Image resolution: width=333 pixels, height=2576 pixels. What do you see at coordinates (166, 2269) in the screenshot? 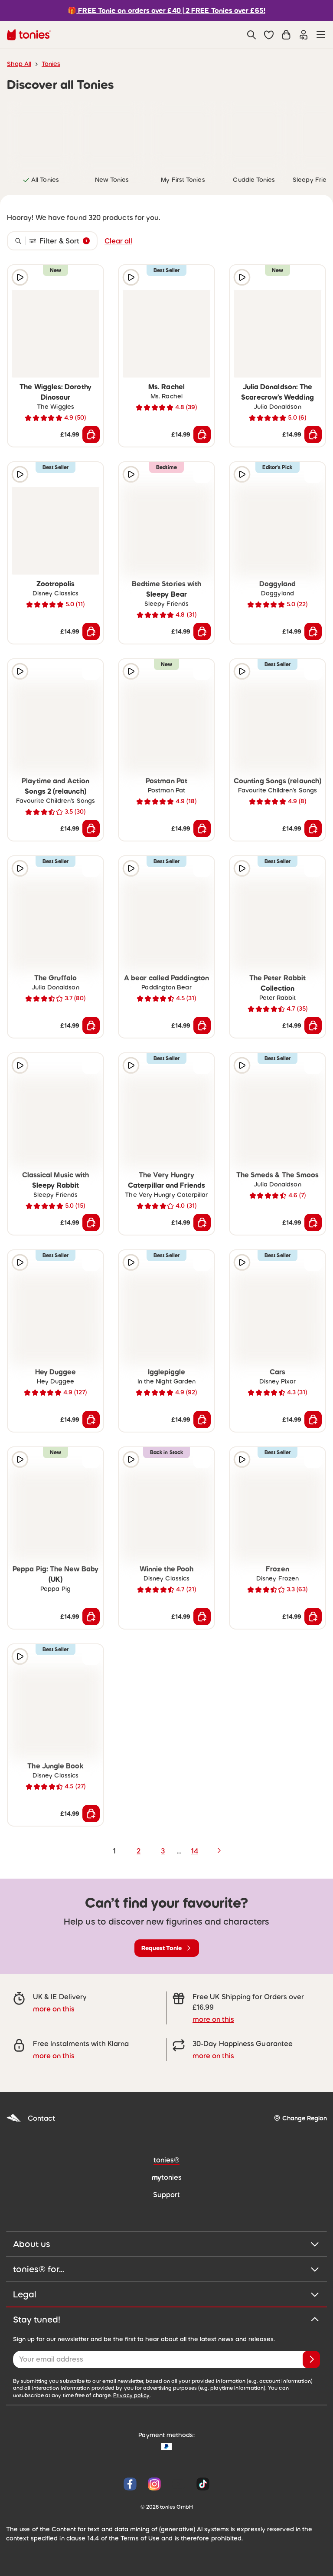
I see `tonies® for...` at bounding box center [166, 2269].